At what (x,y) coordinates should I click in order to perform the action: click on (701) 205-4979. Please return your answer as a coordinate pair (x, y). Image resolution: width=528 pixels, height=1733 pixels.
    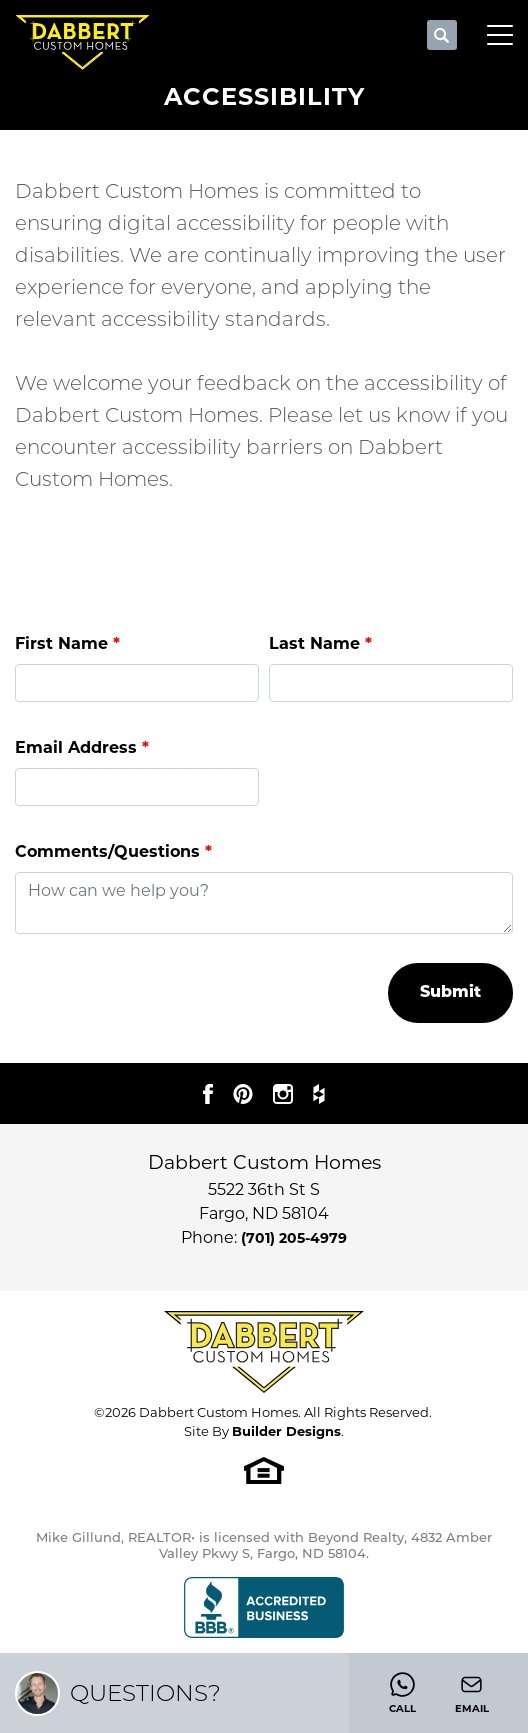
    Looking at the image, I should click on (294, 1238).